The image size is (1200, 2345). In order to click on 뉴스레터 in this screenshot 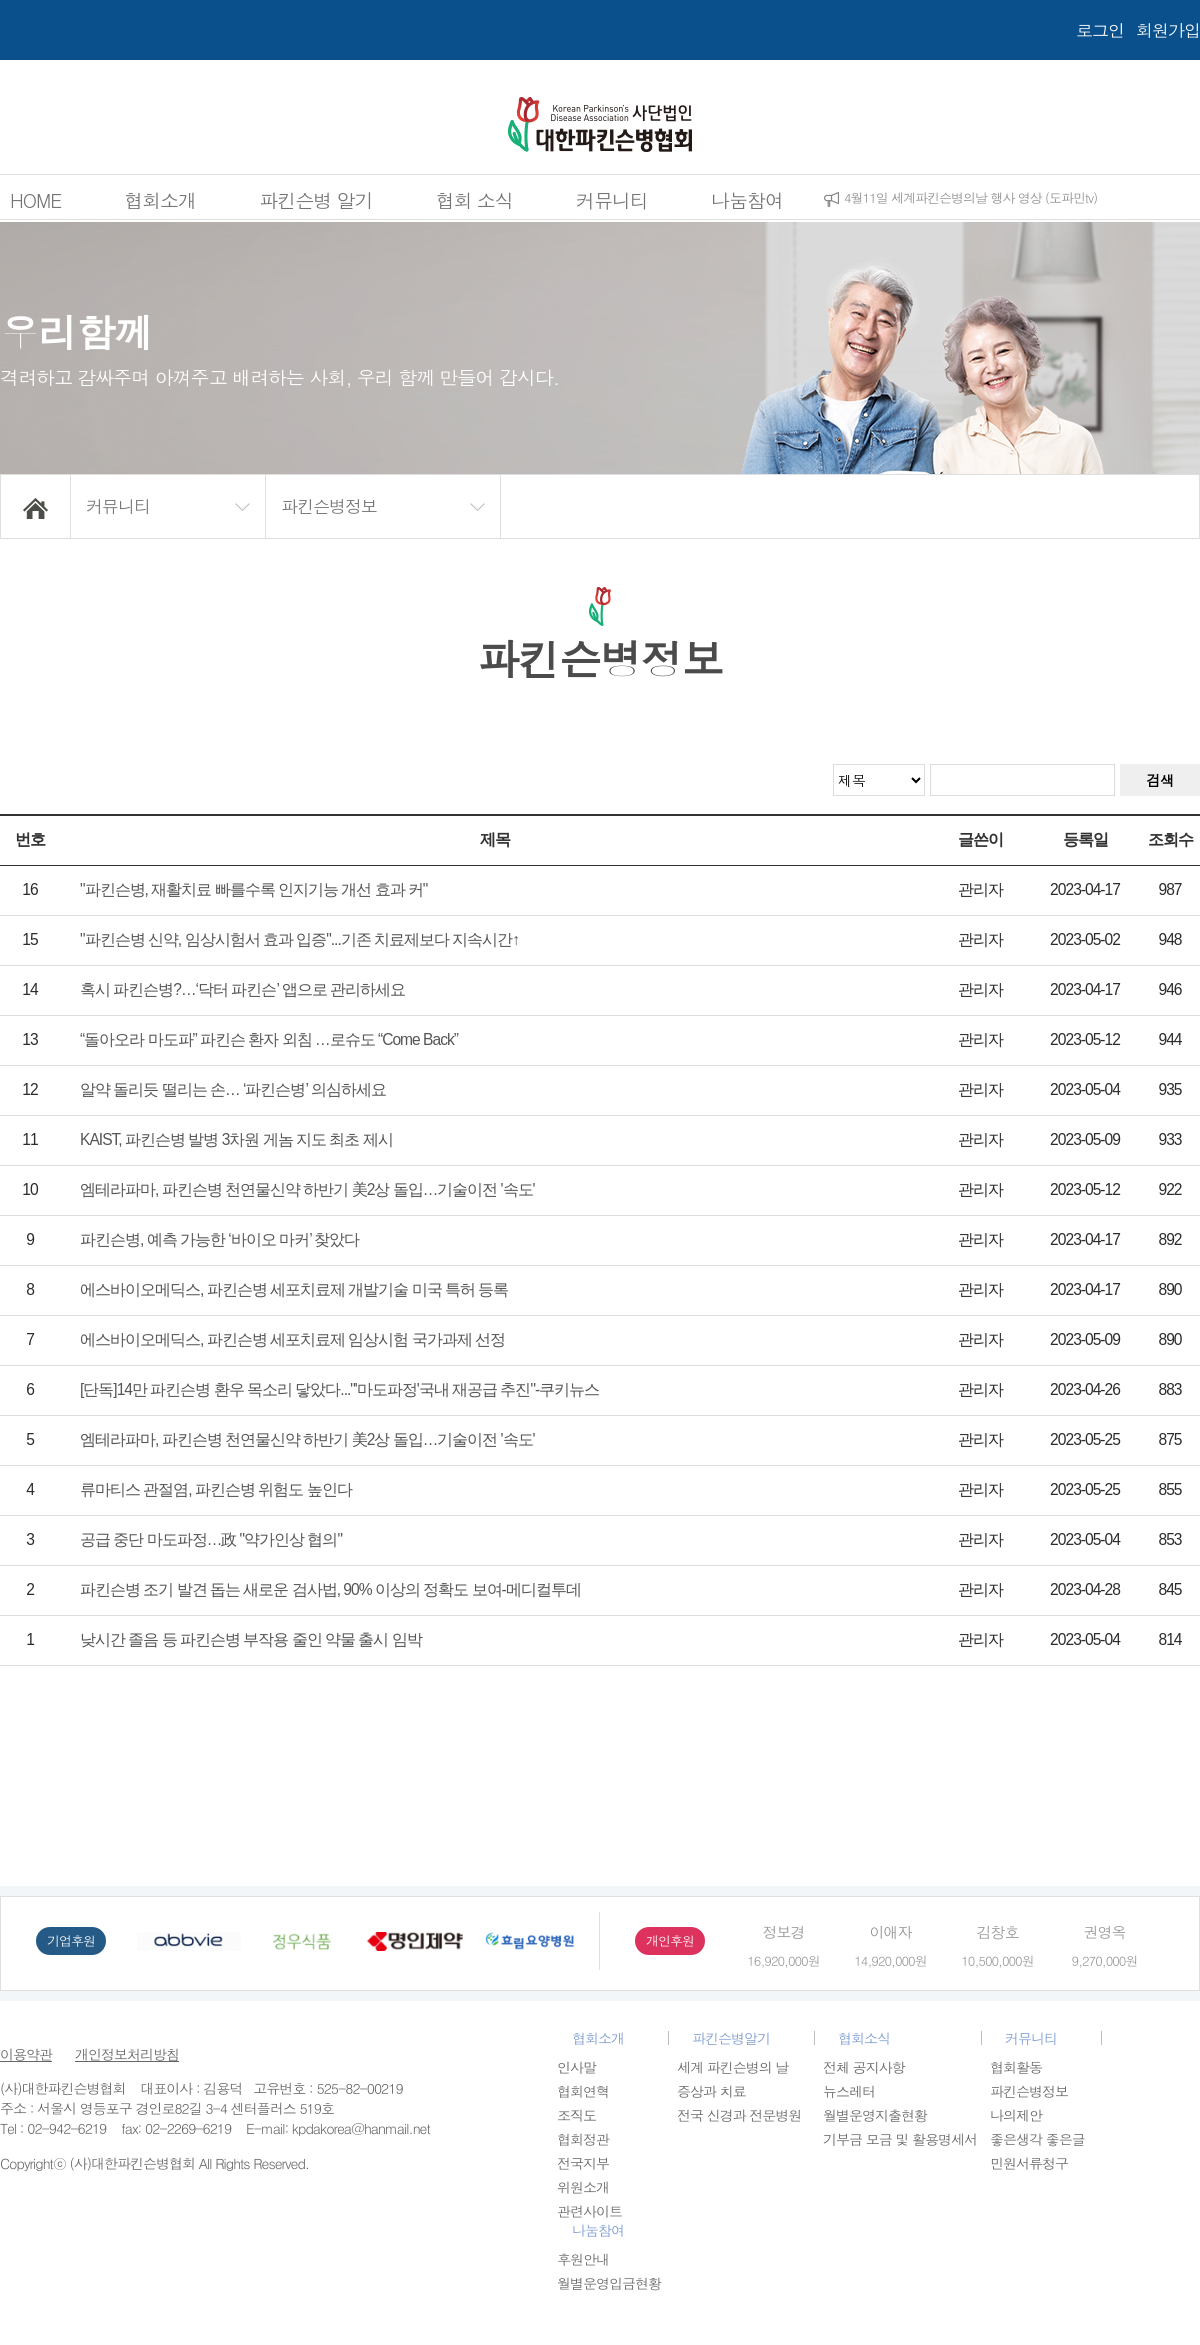, I will do `click(849, 2091)`.